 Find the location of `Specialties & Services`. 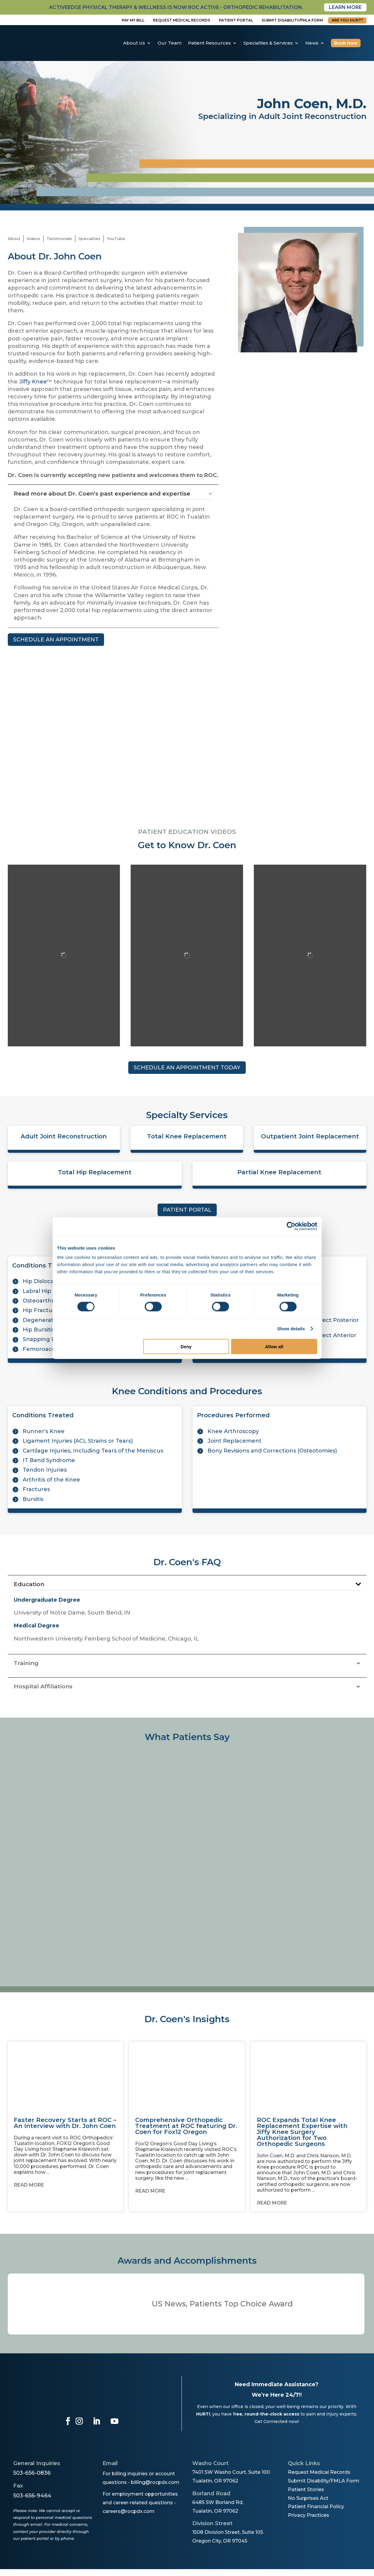

Specialties & Services is located at coordinates (268, 43).